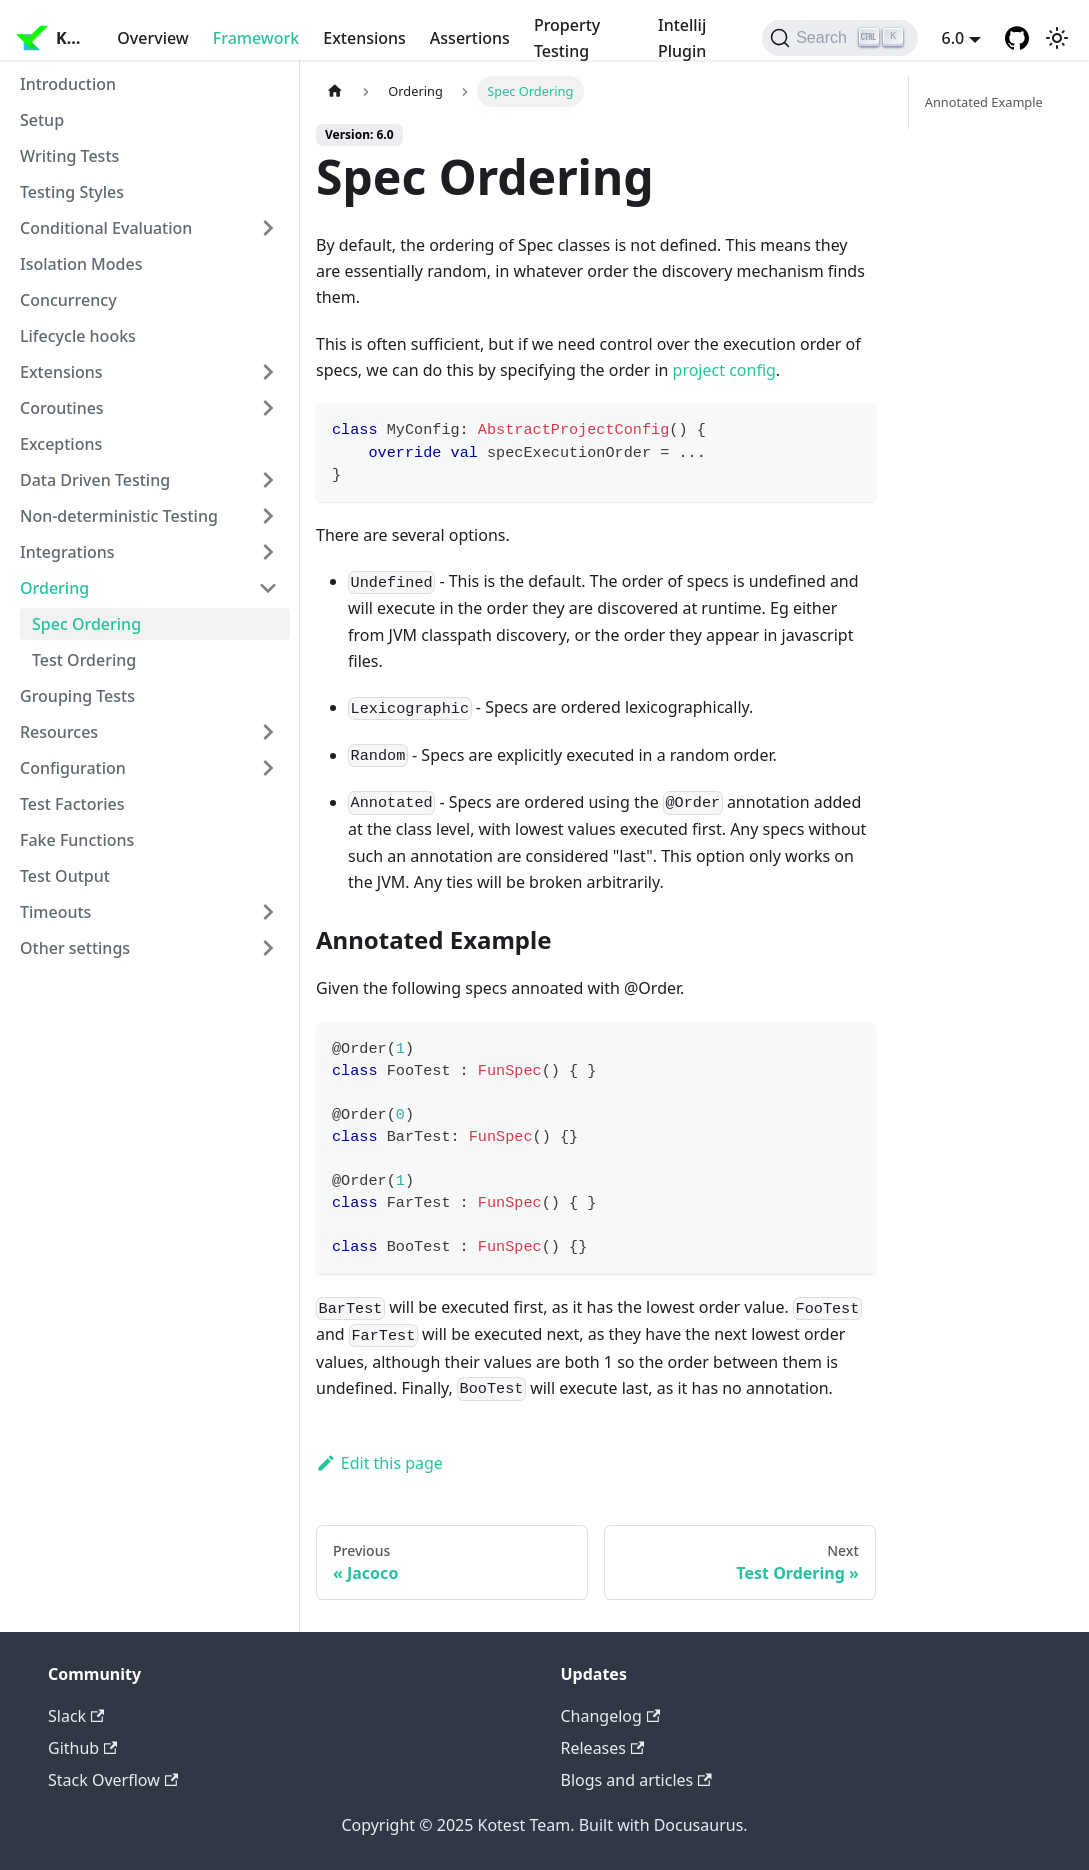  I want to click on Releases, so click(603, 1748).